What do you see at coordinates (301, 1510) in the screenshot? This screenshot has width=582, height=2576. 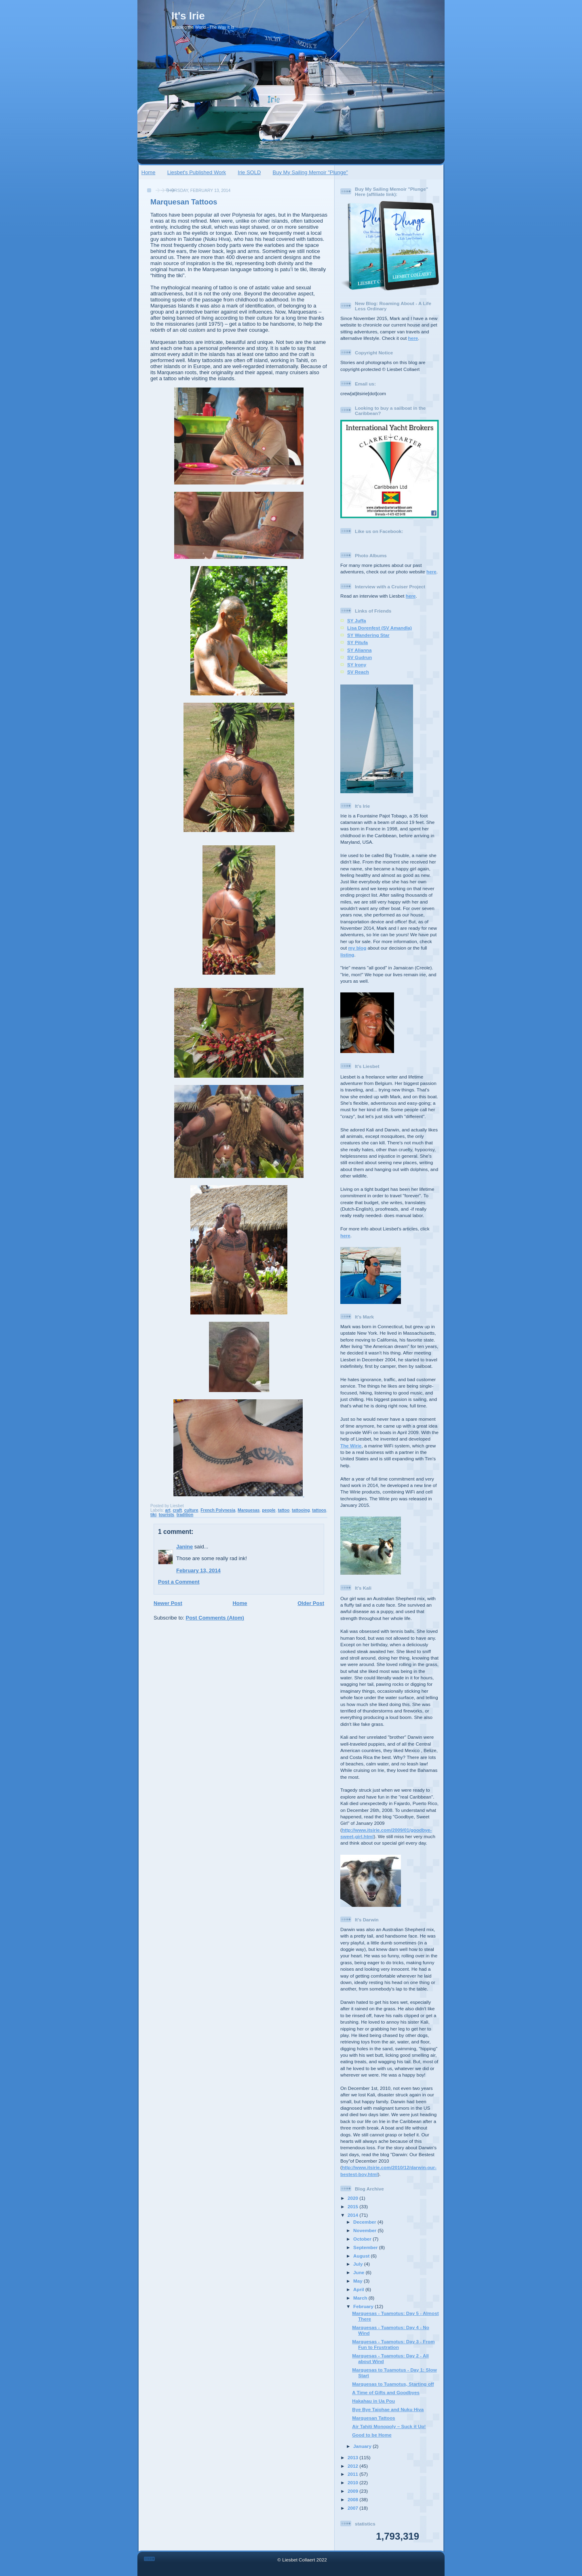 I see `tattooing` at bounding box center [301, 1510].